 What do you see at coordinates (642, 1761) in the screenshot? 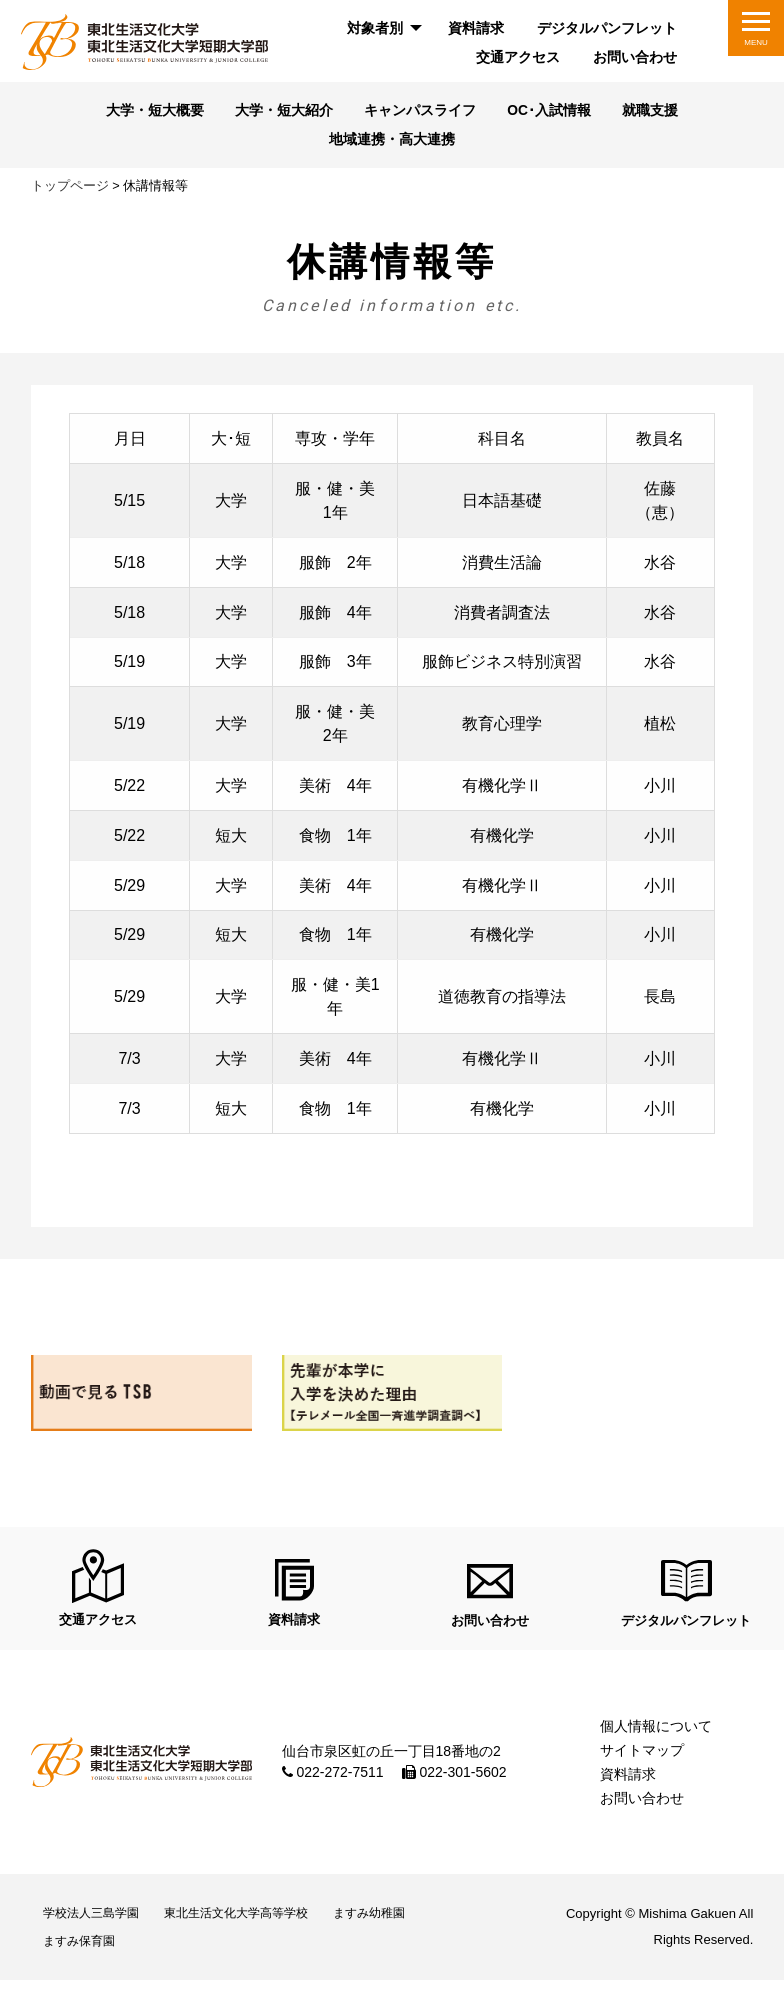
I see `サイトマップ` at bounding box center [642, 1761].